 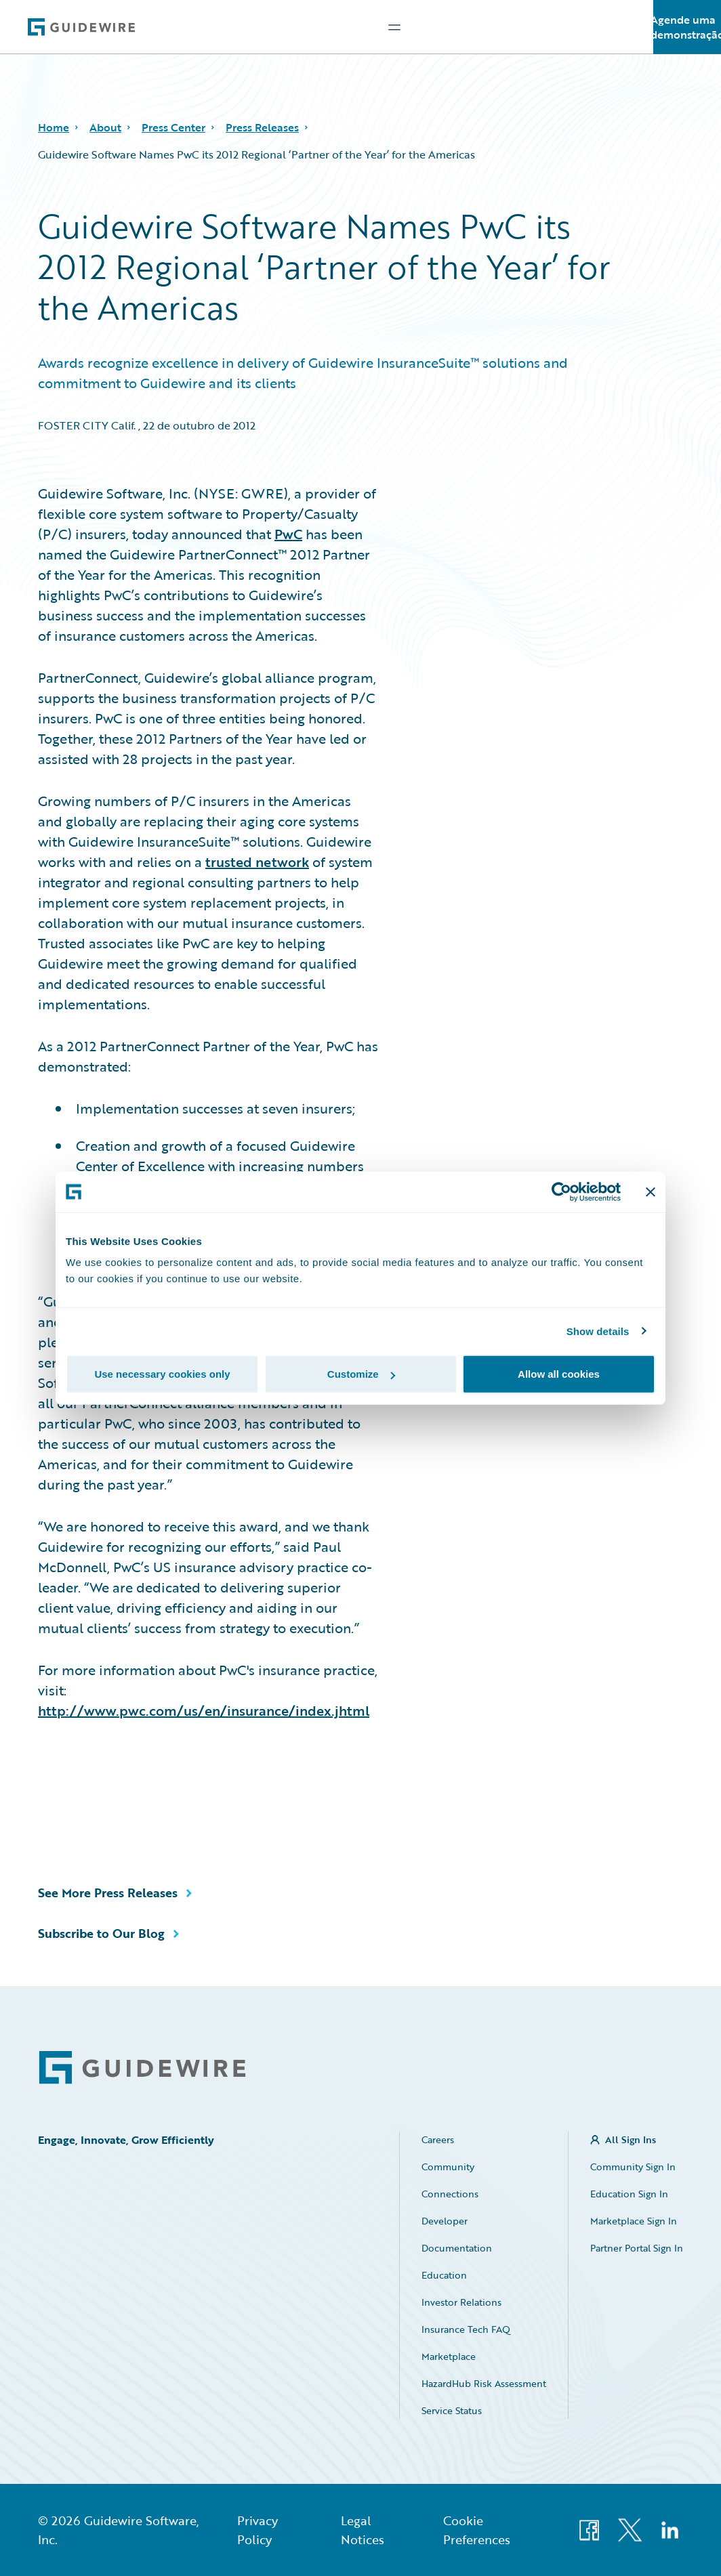 I want to click on Partner Portal Sign In, so click(x=636, y=2248).